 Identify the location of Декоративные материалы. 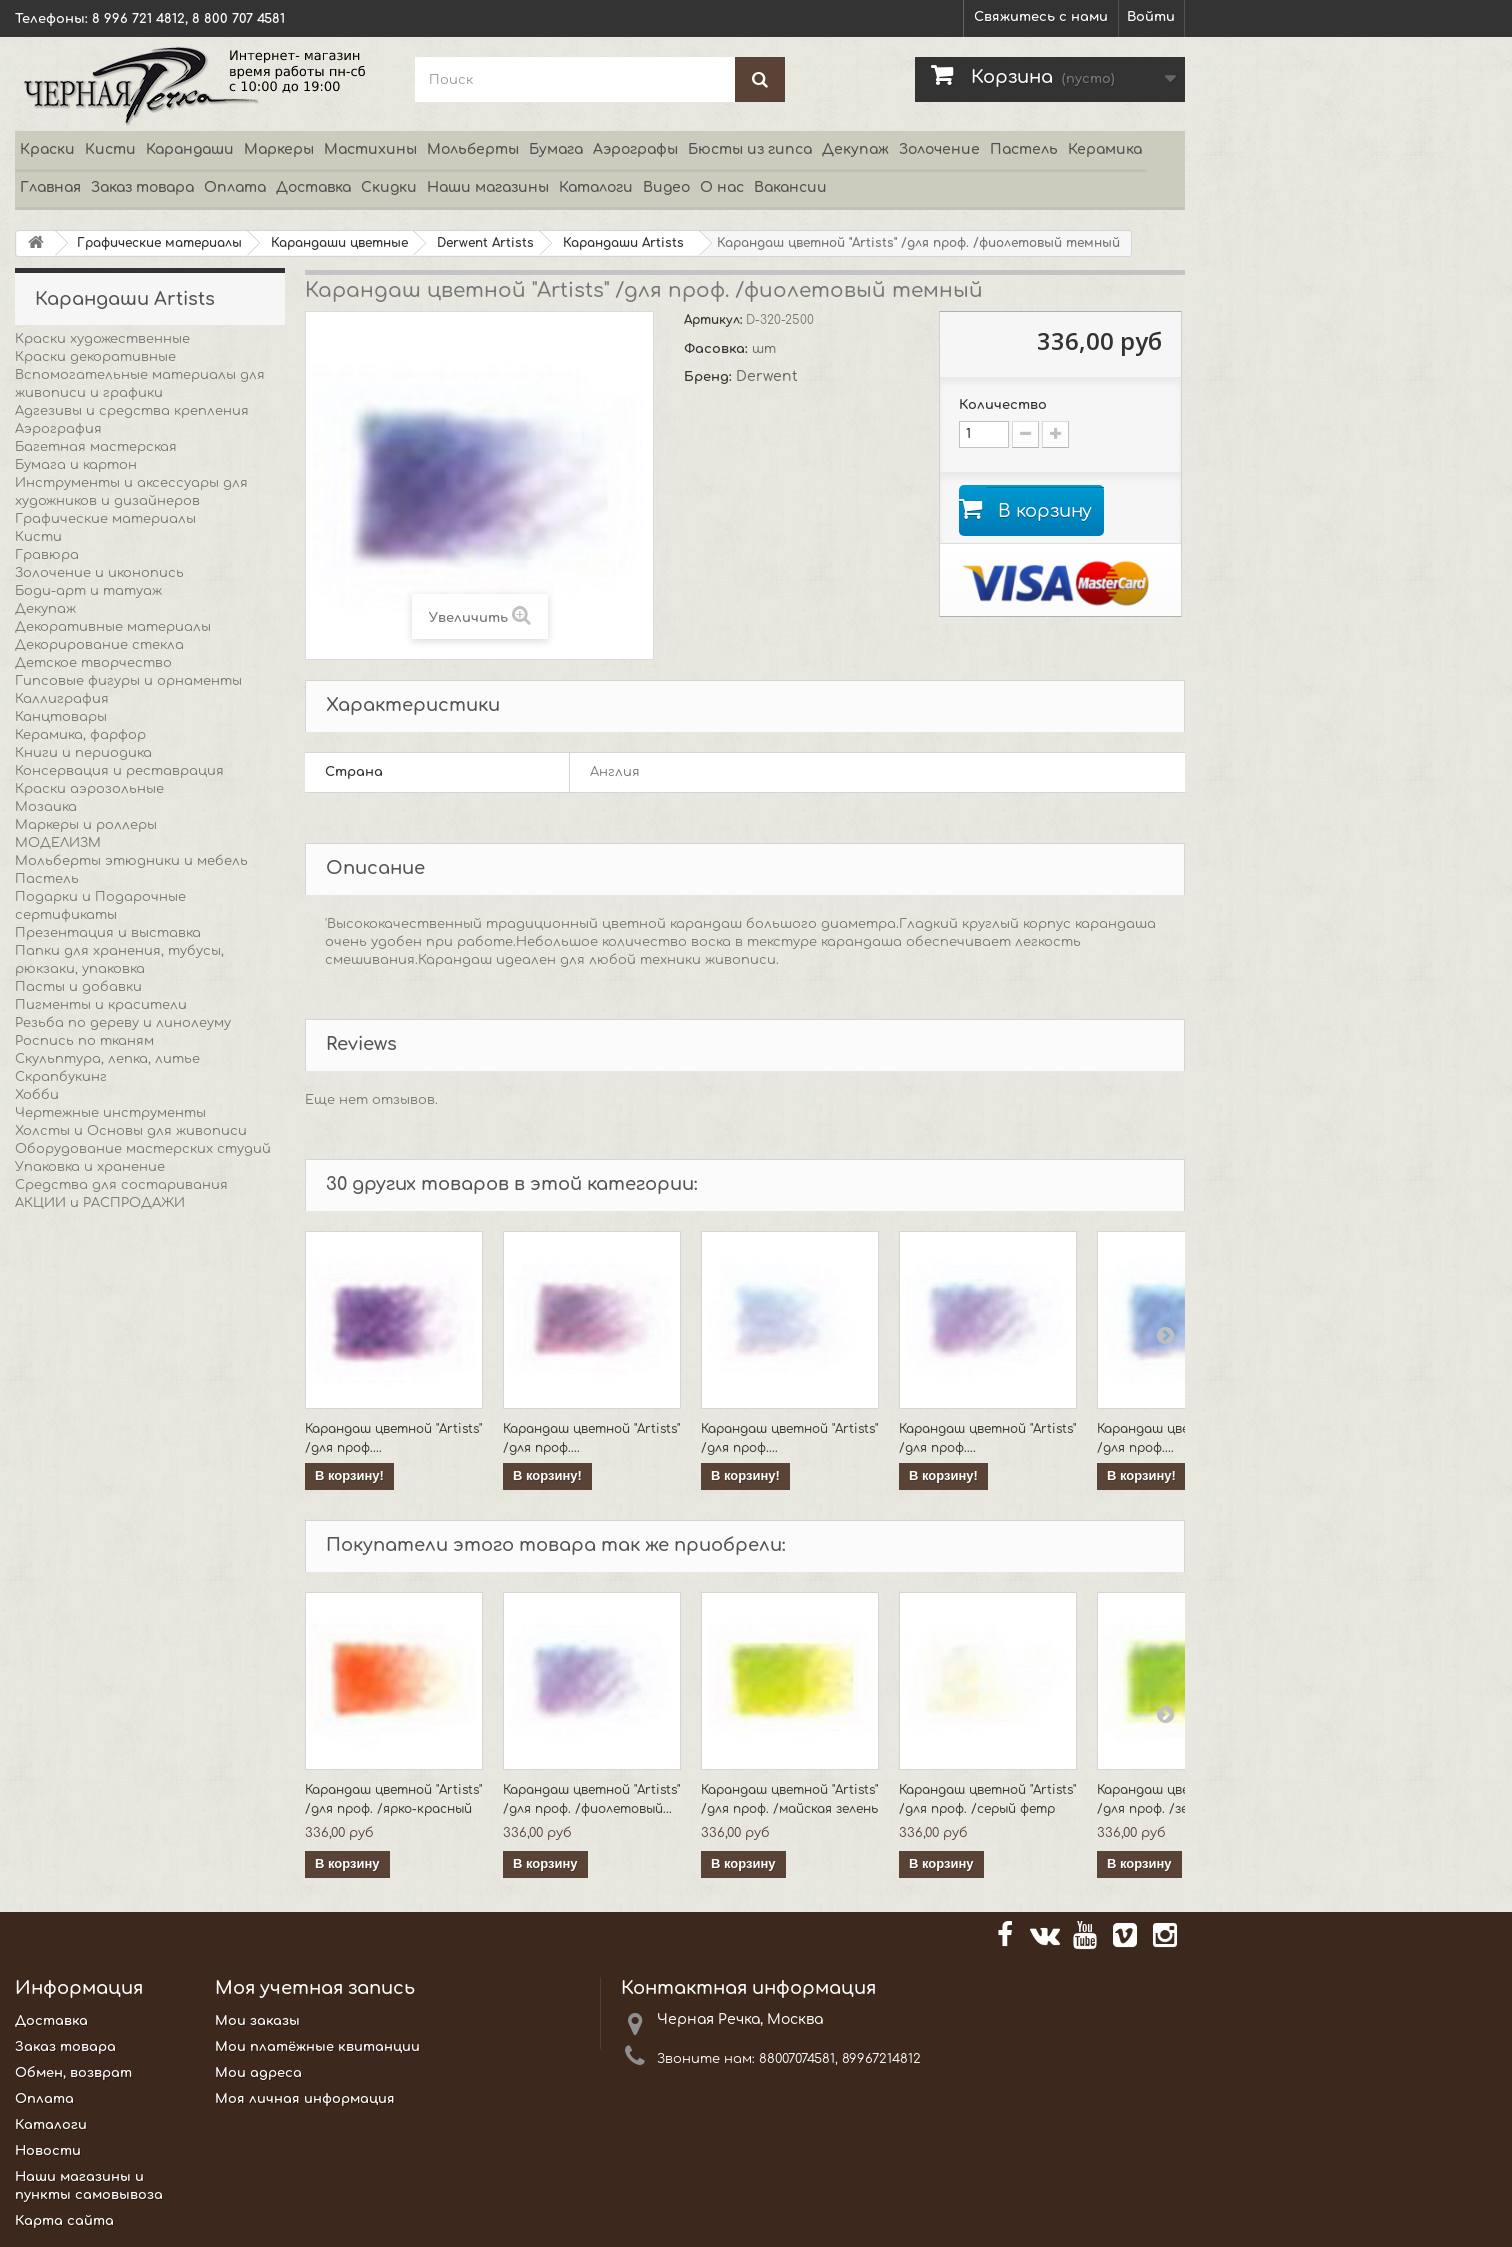
(113, 627).